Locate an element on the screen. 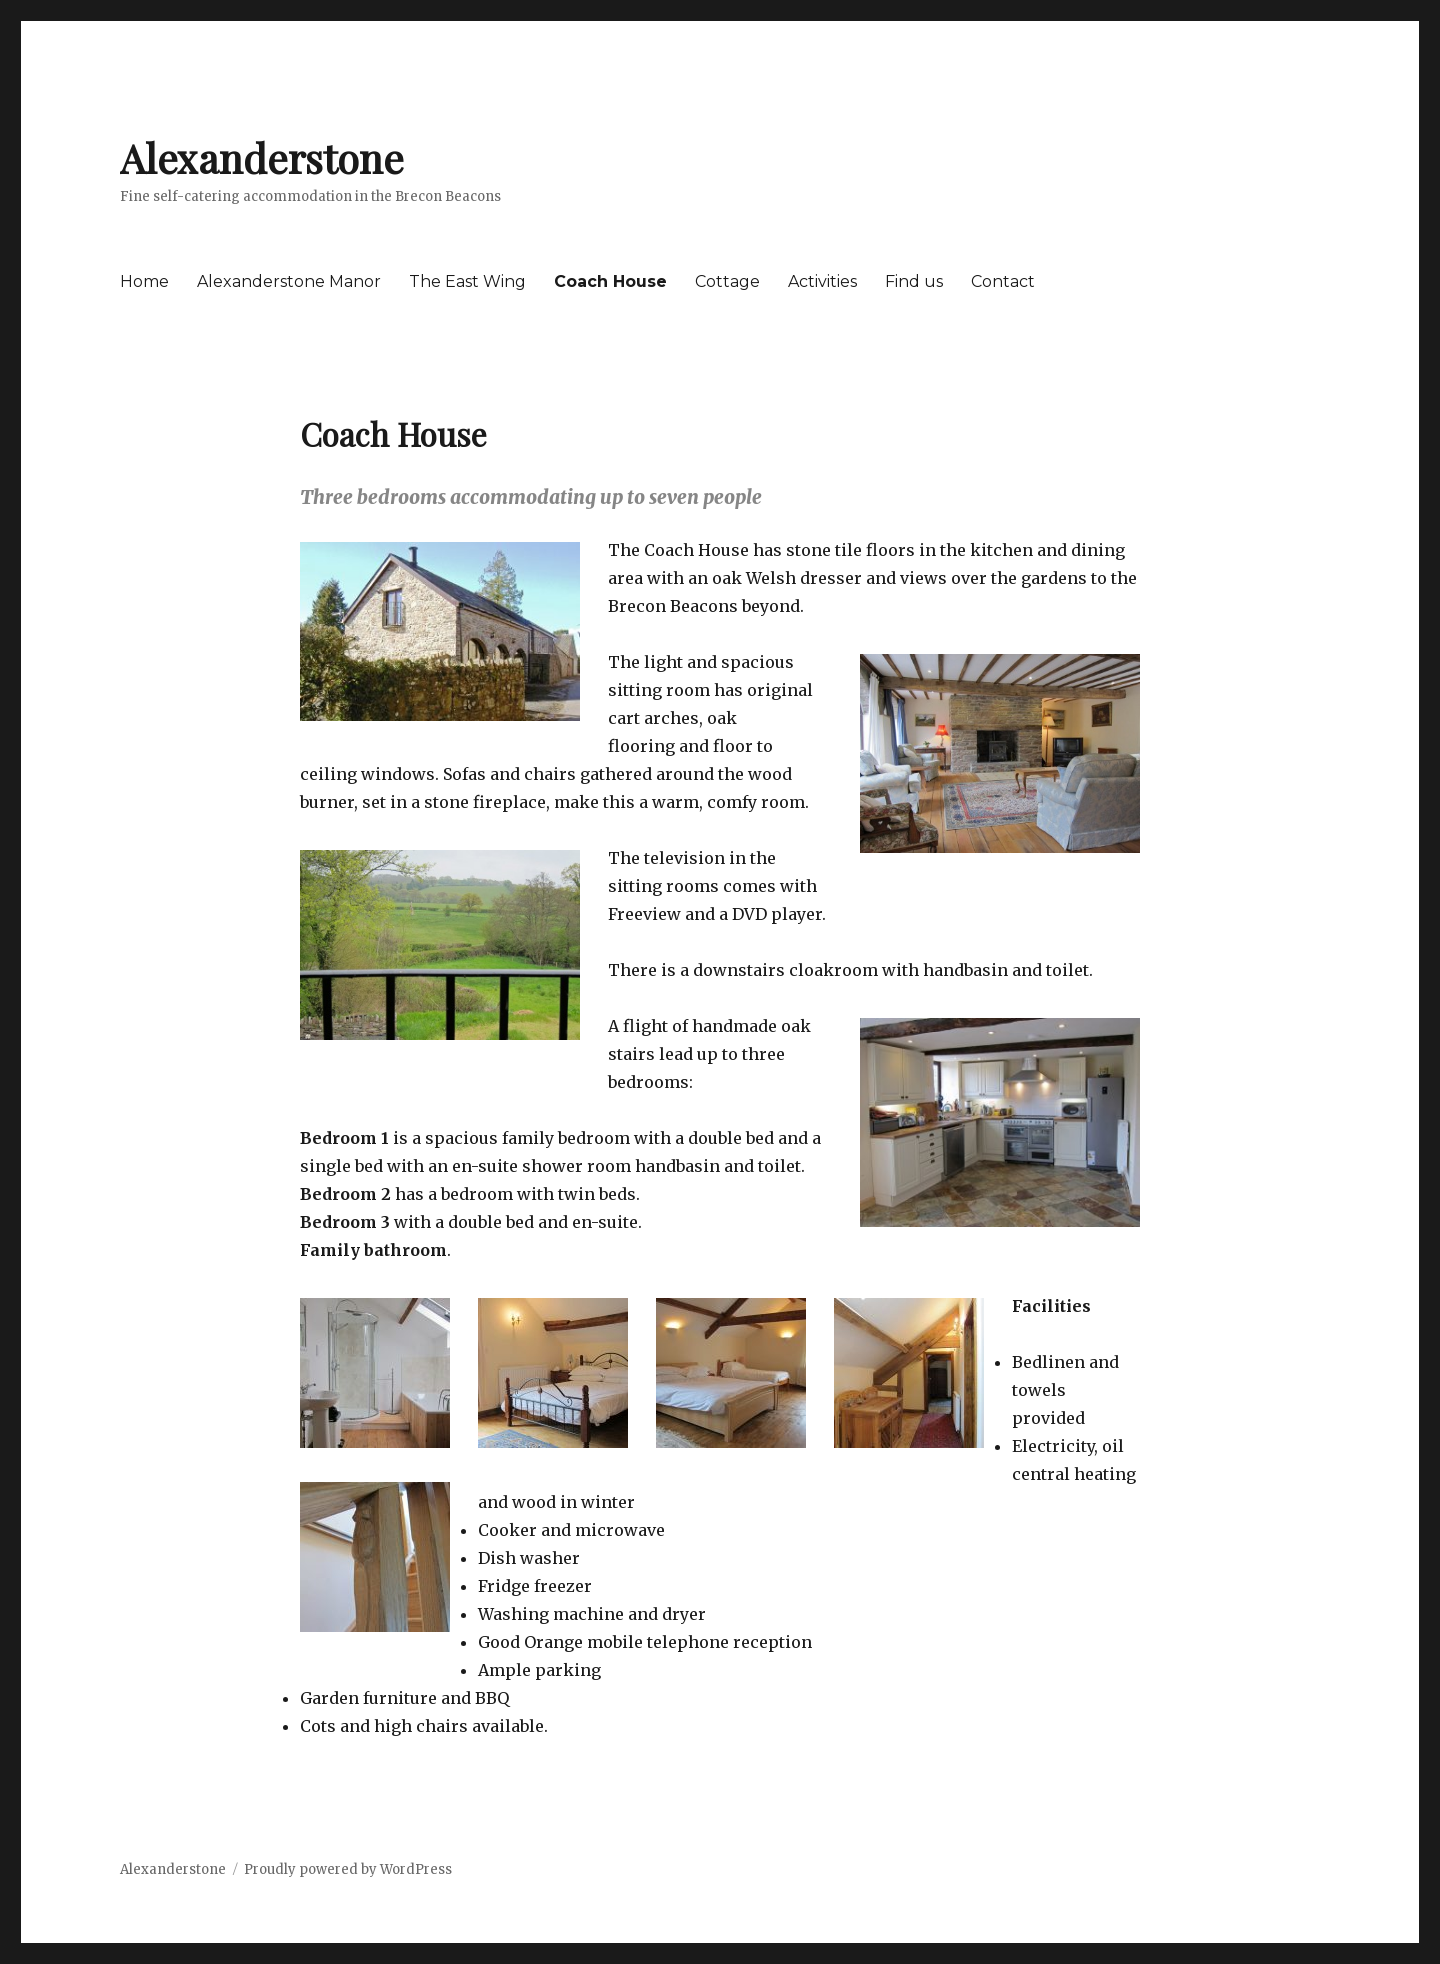 The height and width of the screenshot is (1964, 1440). Proudly powered by WordPress is located at coordinates (348, 1869).